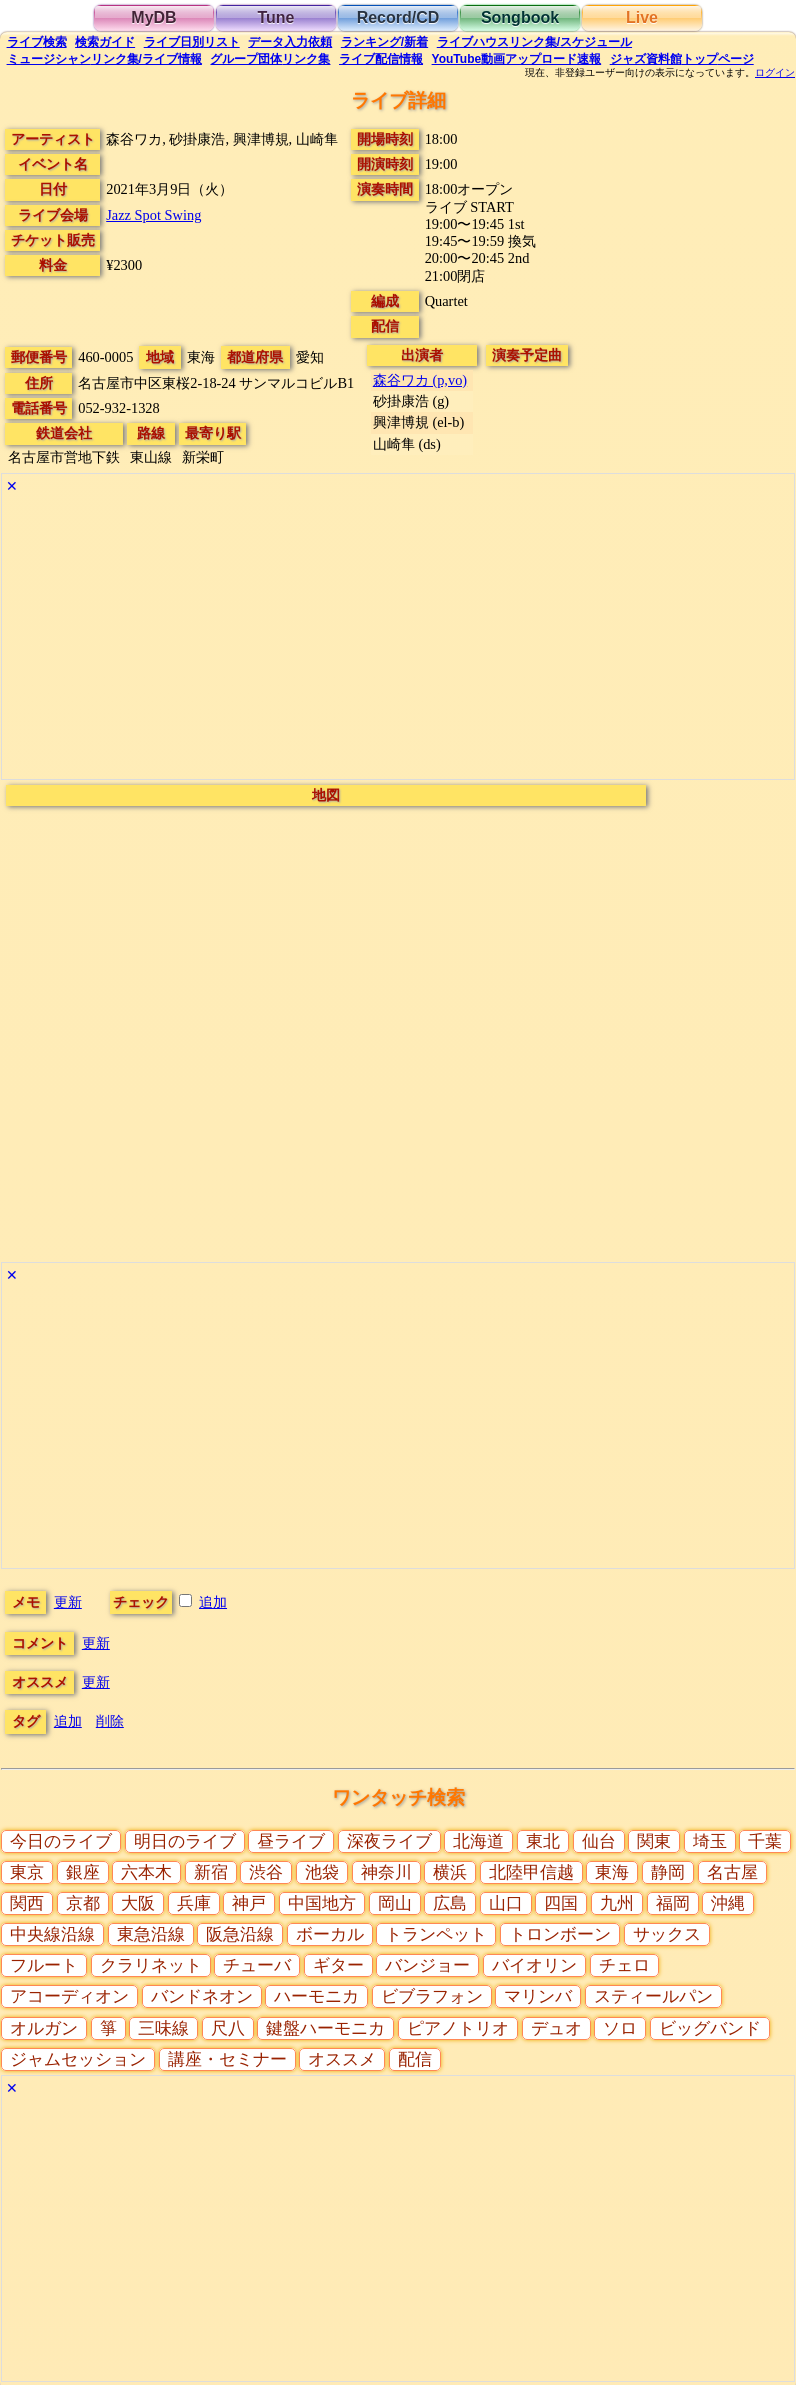  I want to click on 鍵盤ハーモニカ, so click(325, 2028).